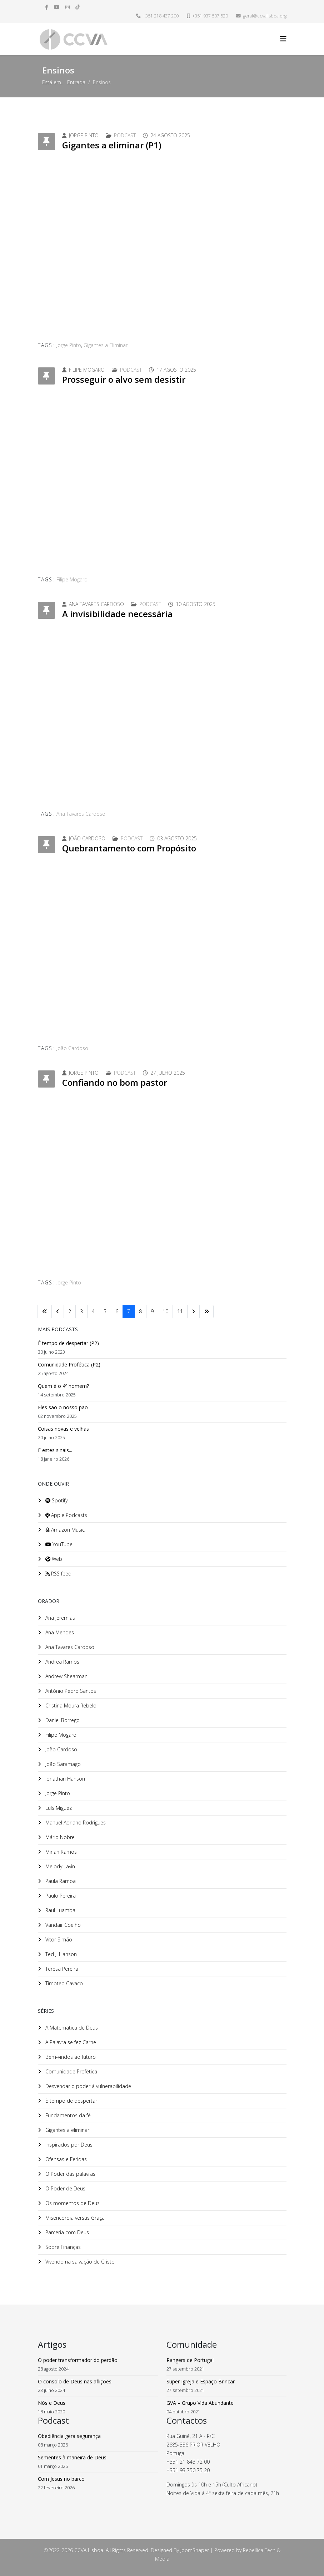  I want to click on João Saramago, so click(62, 1764).